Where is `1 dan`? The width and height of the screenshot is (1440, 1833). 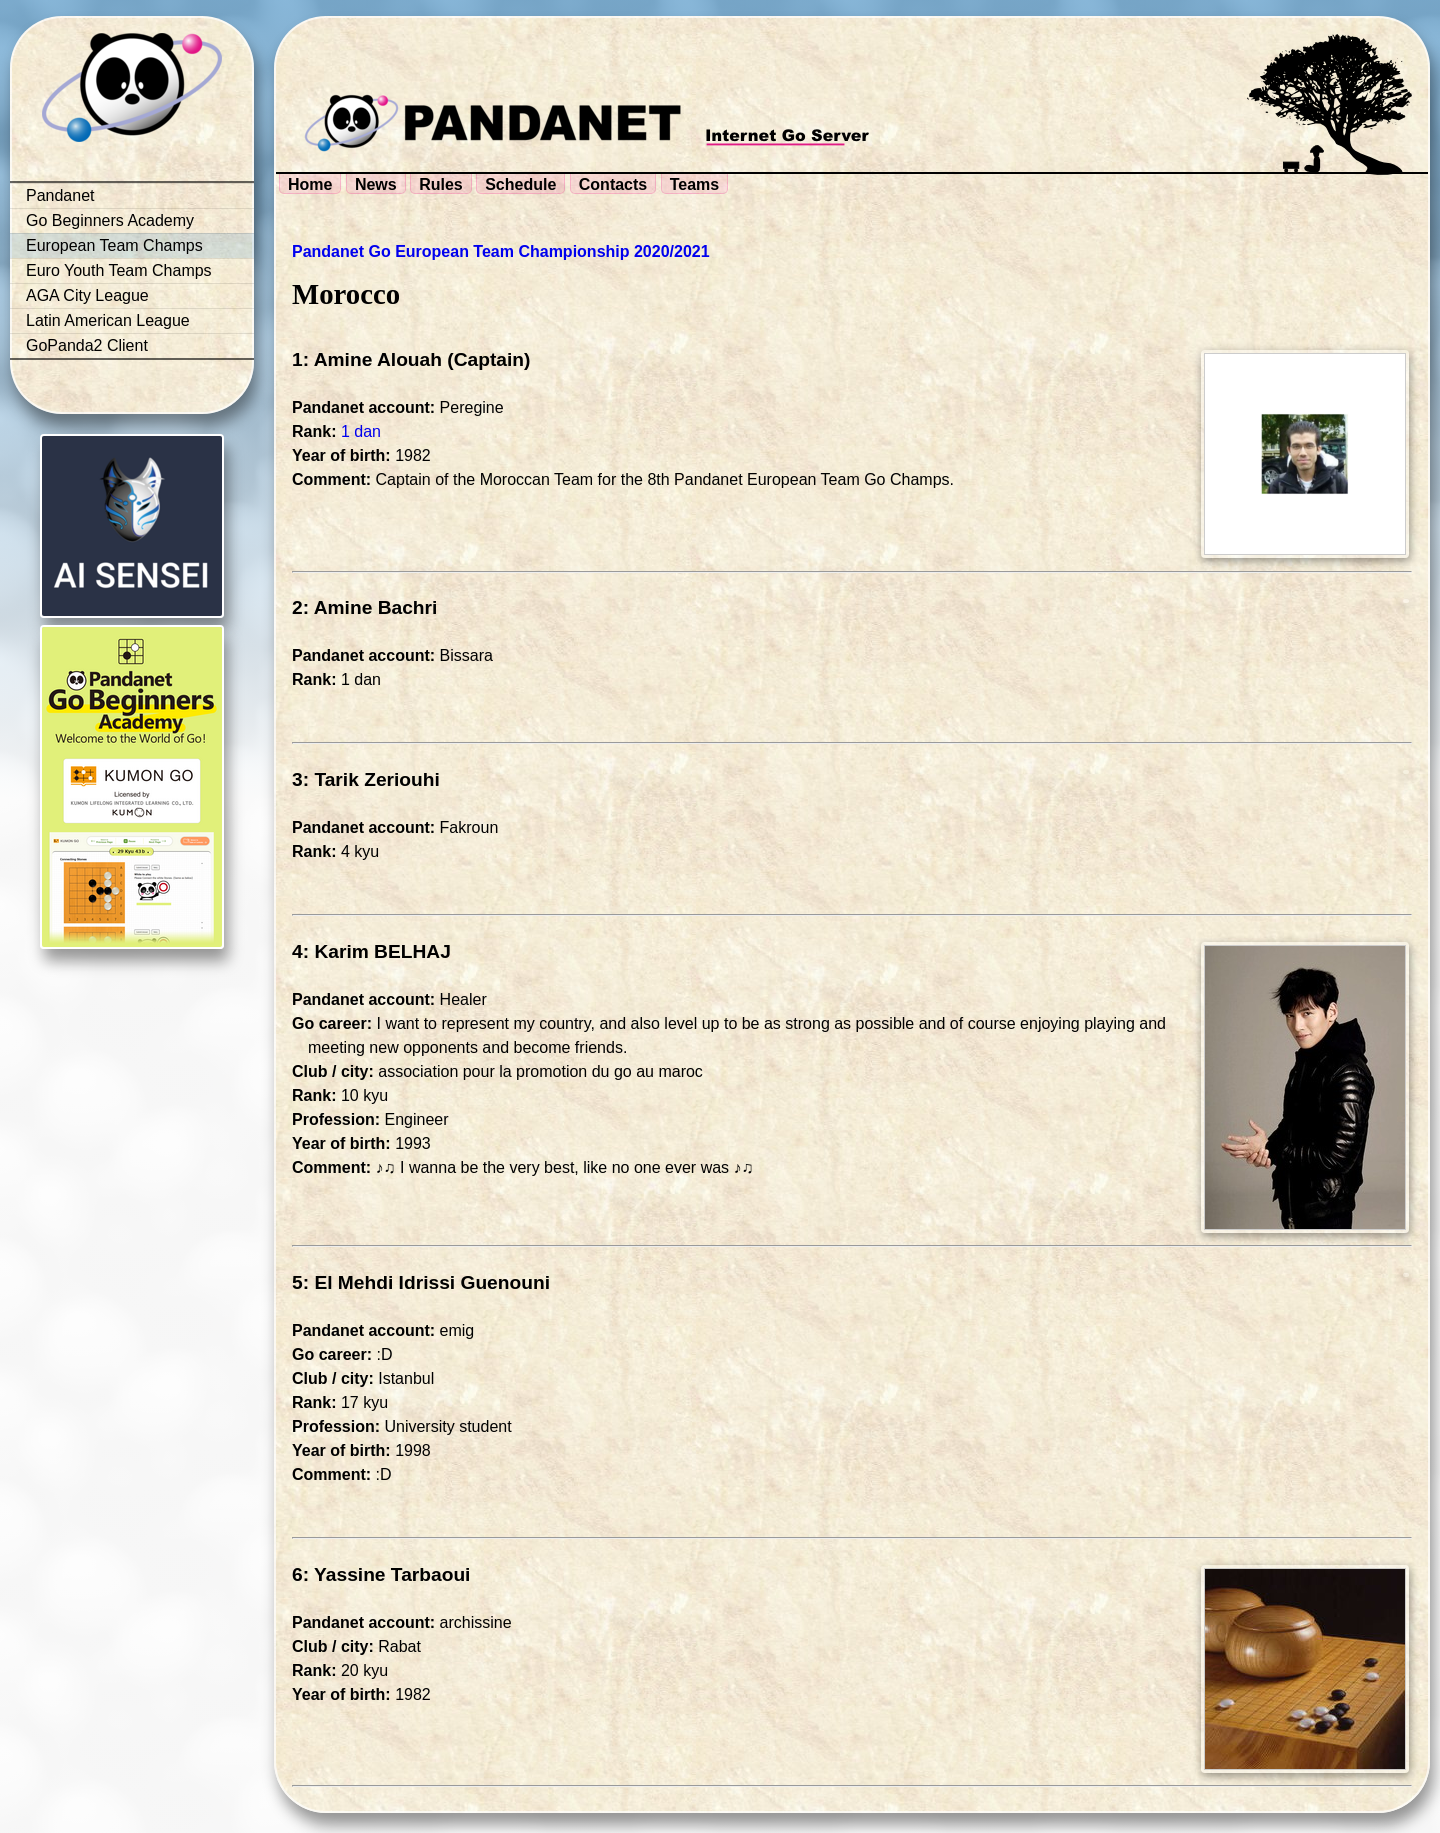 1 dan is located at coordinates (361, 431).